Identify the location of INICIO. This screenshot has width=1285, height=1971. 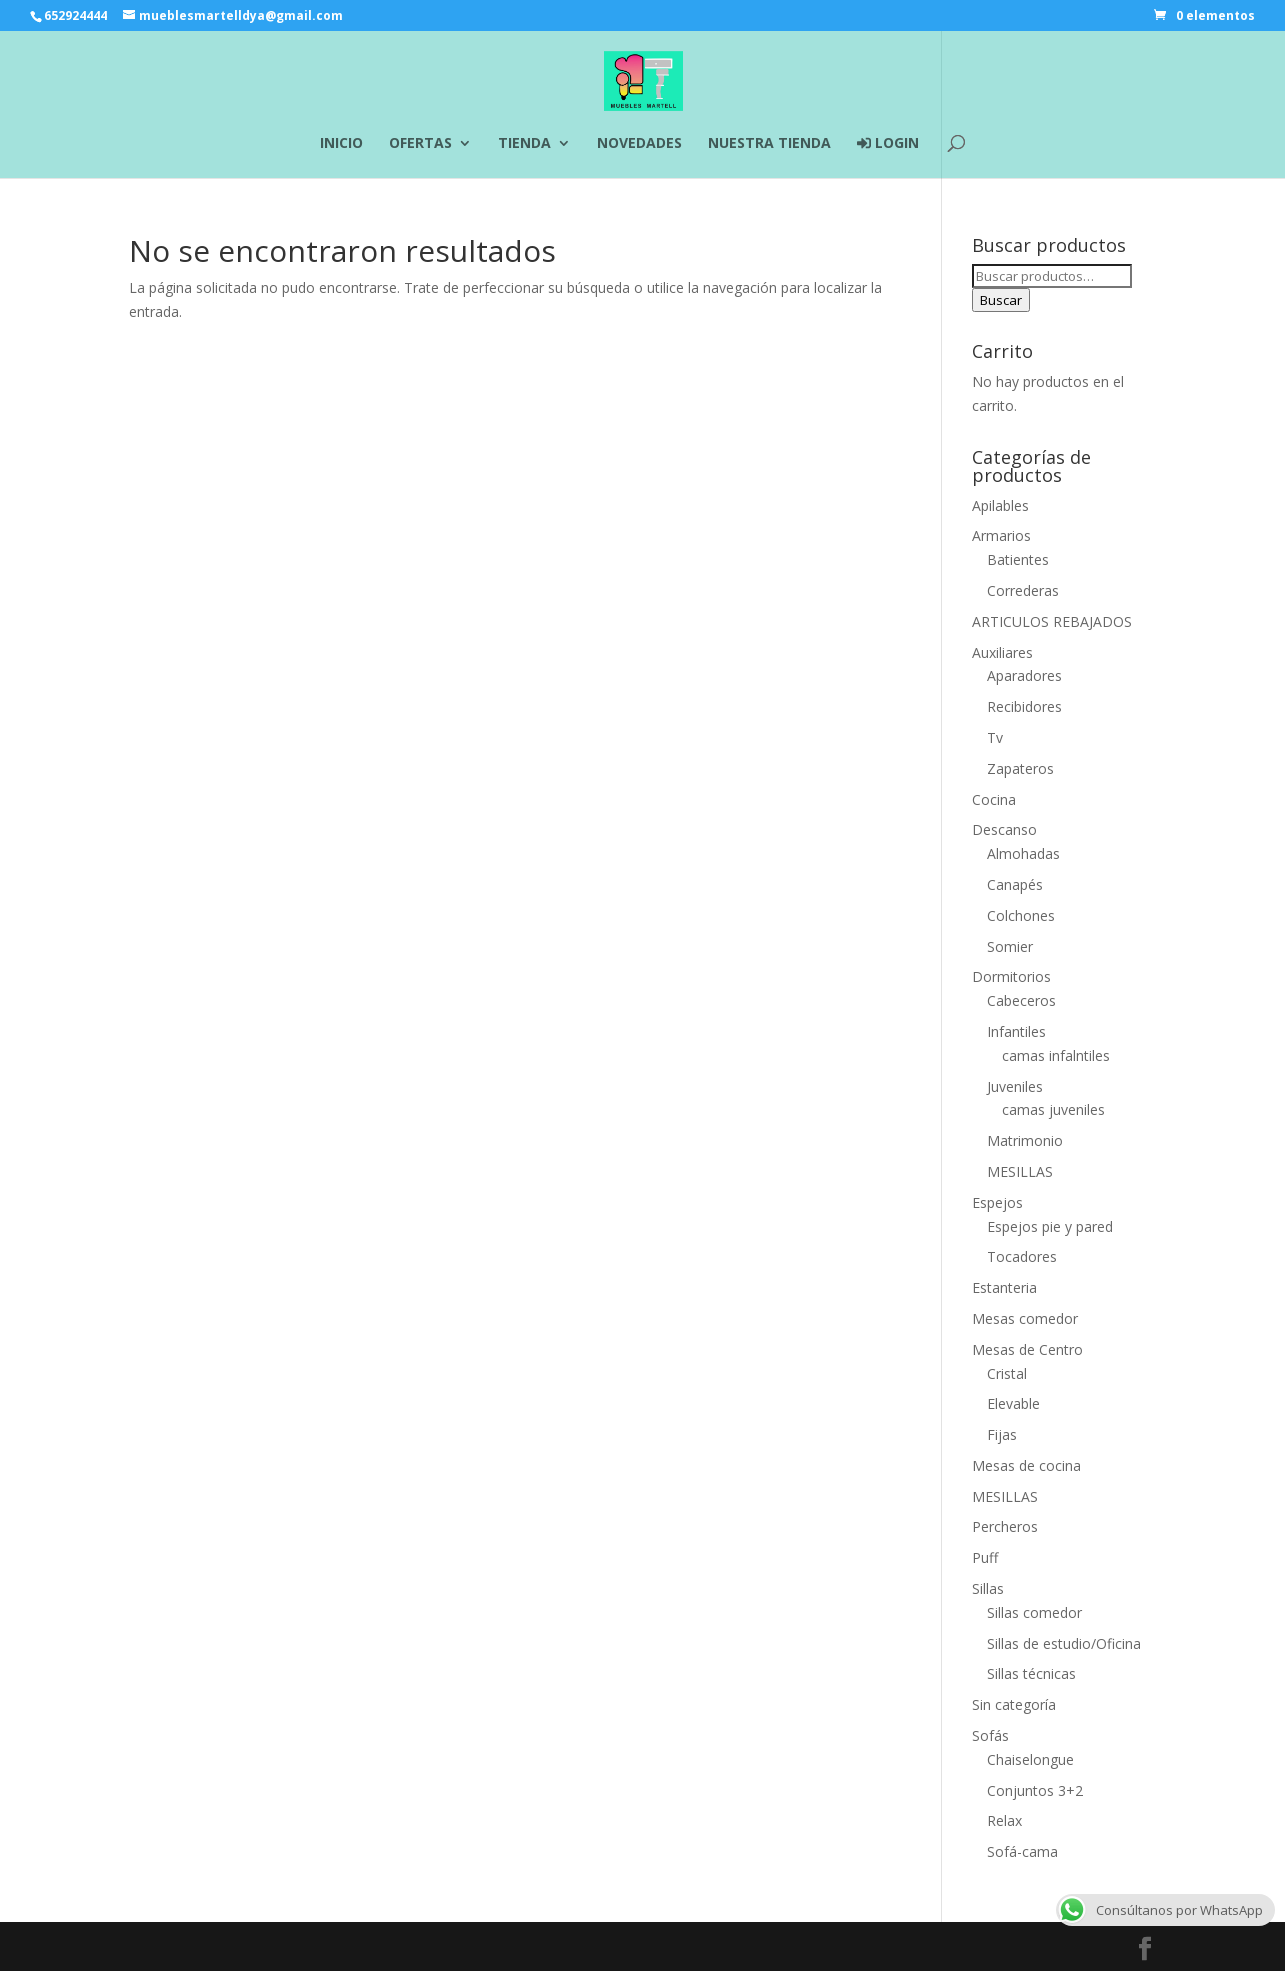
(341, 144).